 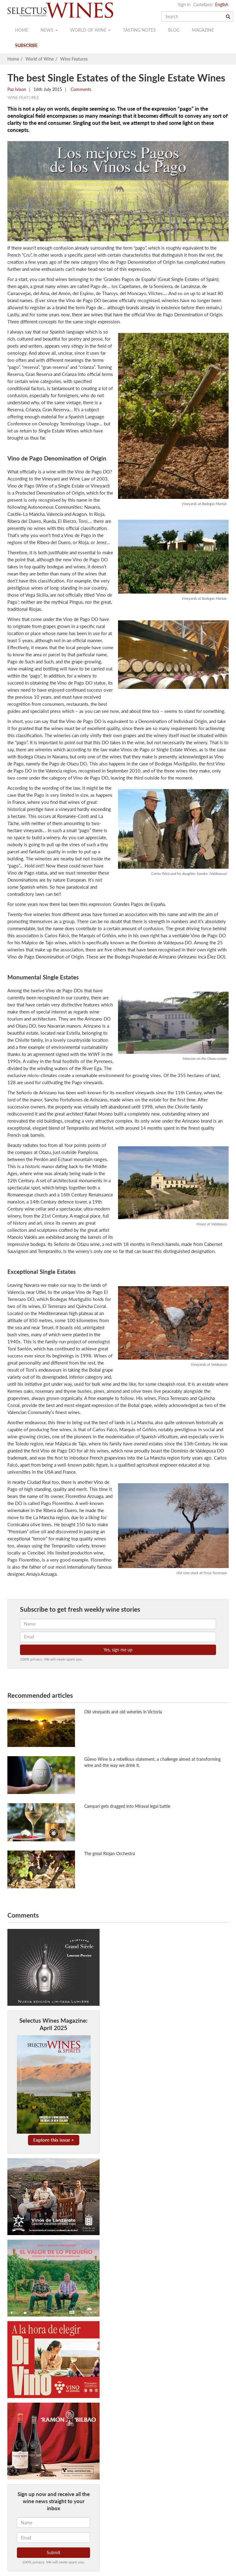 I want to click on [Name], so click(x=53, y=2522).